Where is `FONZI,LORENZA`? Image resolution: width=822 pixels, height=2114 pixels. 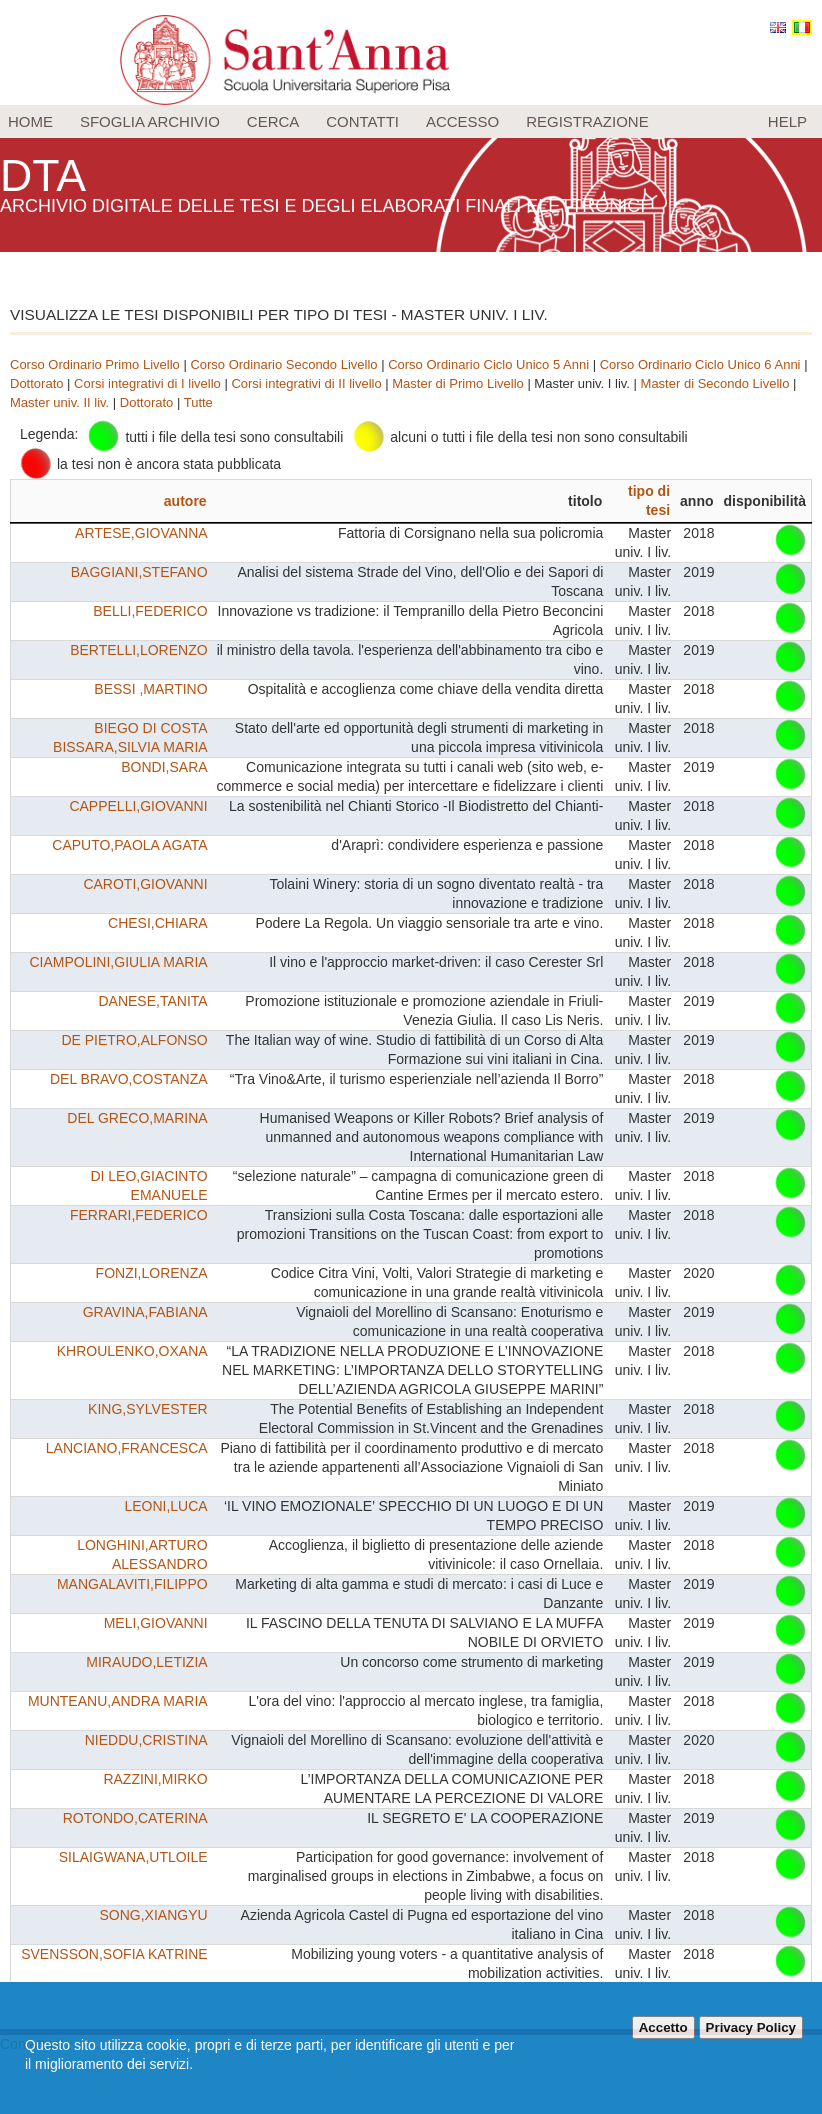
FONZI,LORENZA is located at coordinates (152, 1273).